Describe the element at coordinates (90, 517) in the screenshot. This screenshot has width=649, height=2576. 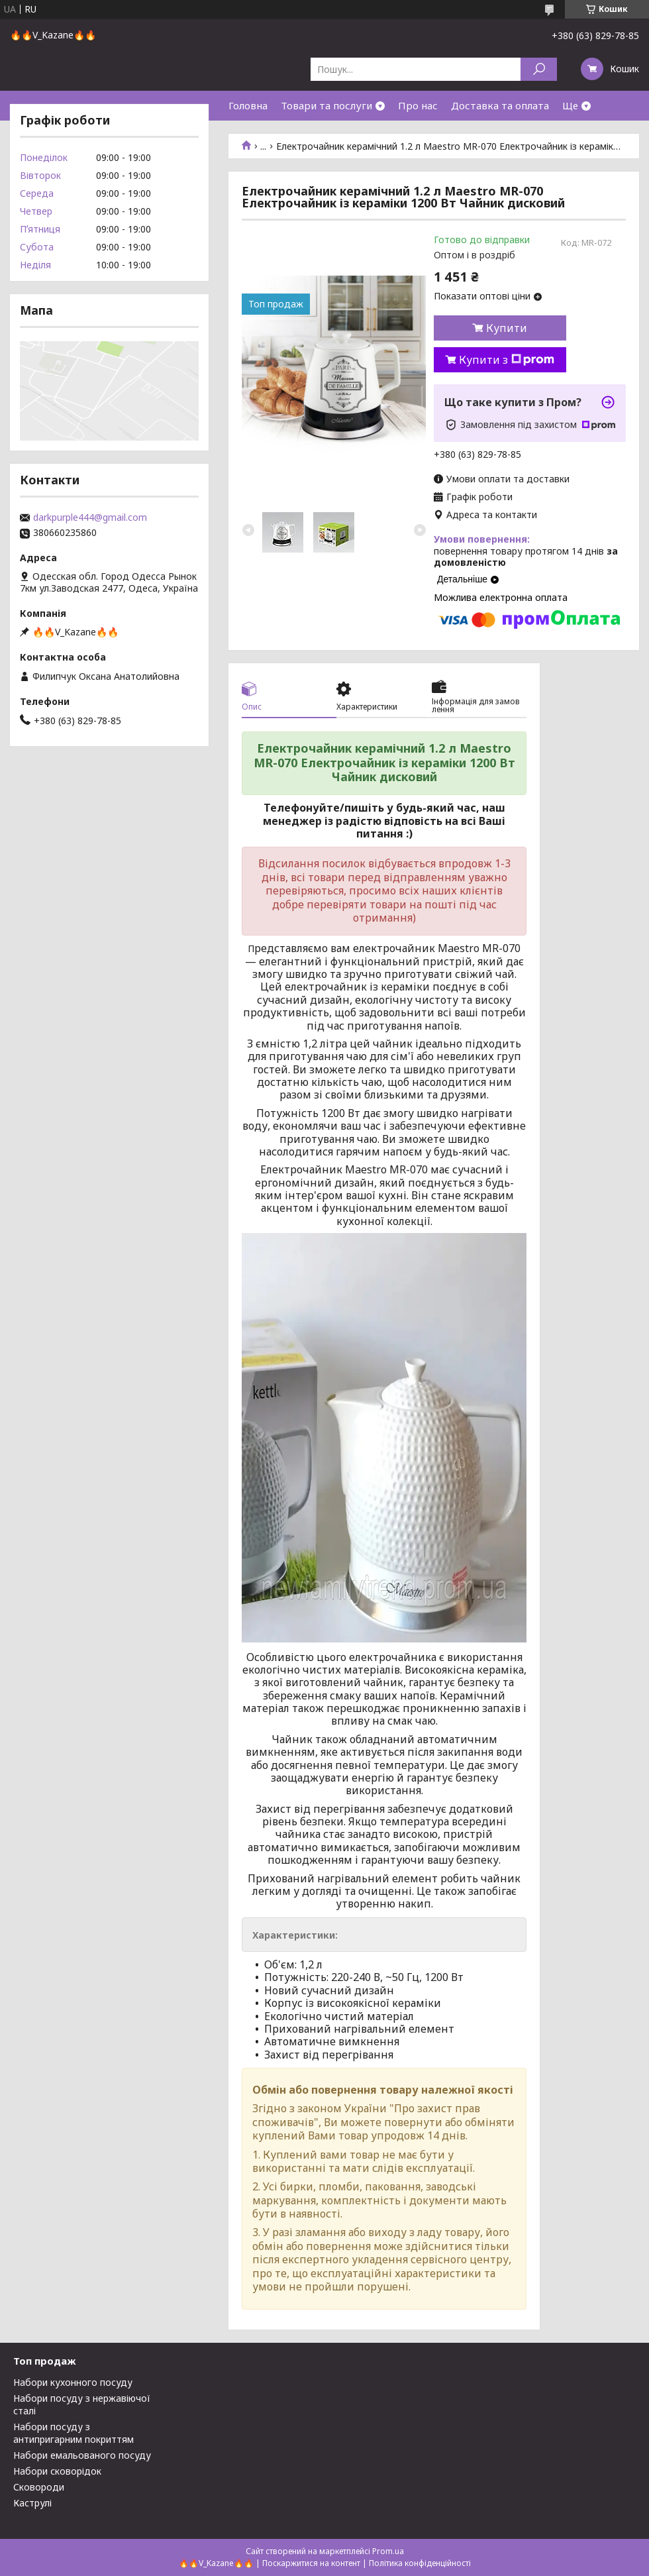
I see `darkpurple444@gmail.com` at that location.